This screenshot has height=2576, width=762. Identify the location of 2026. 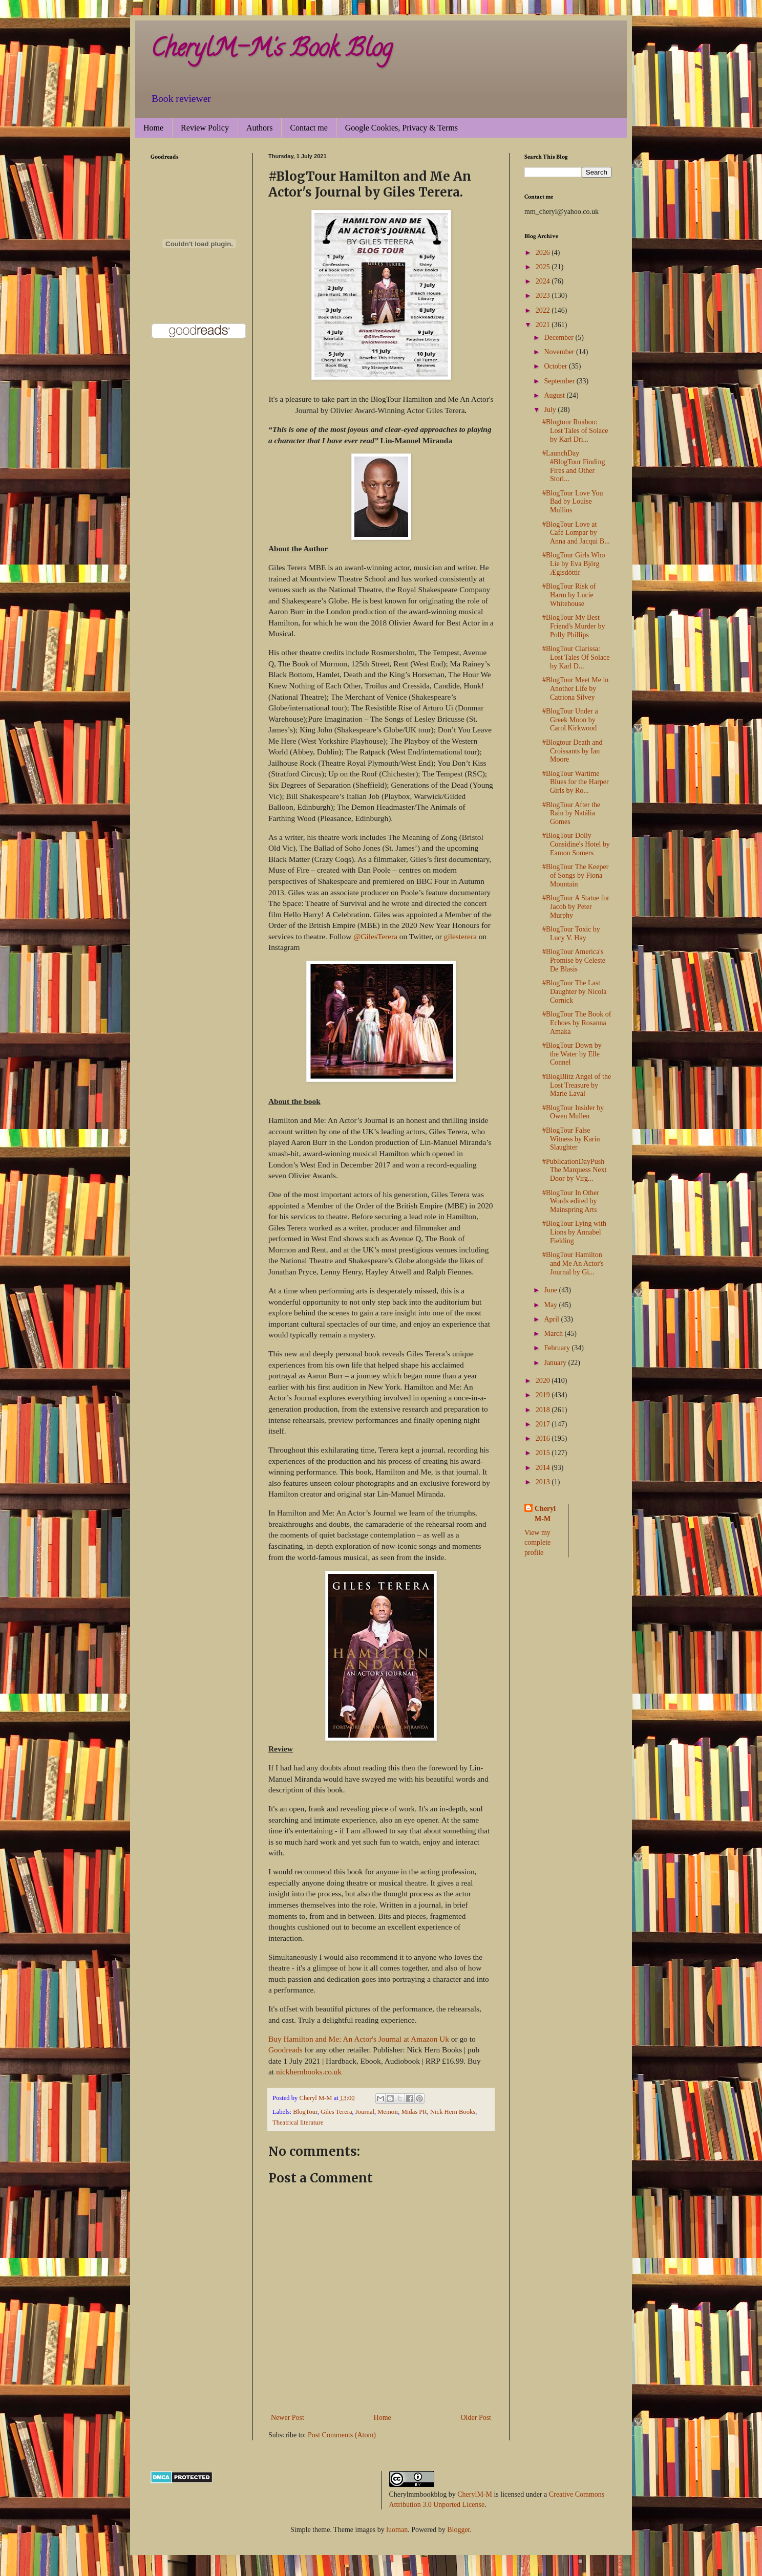
(544, 252).